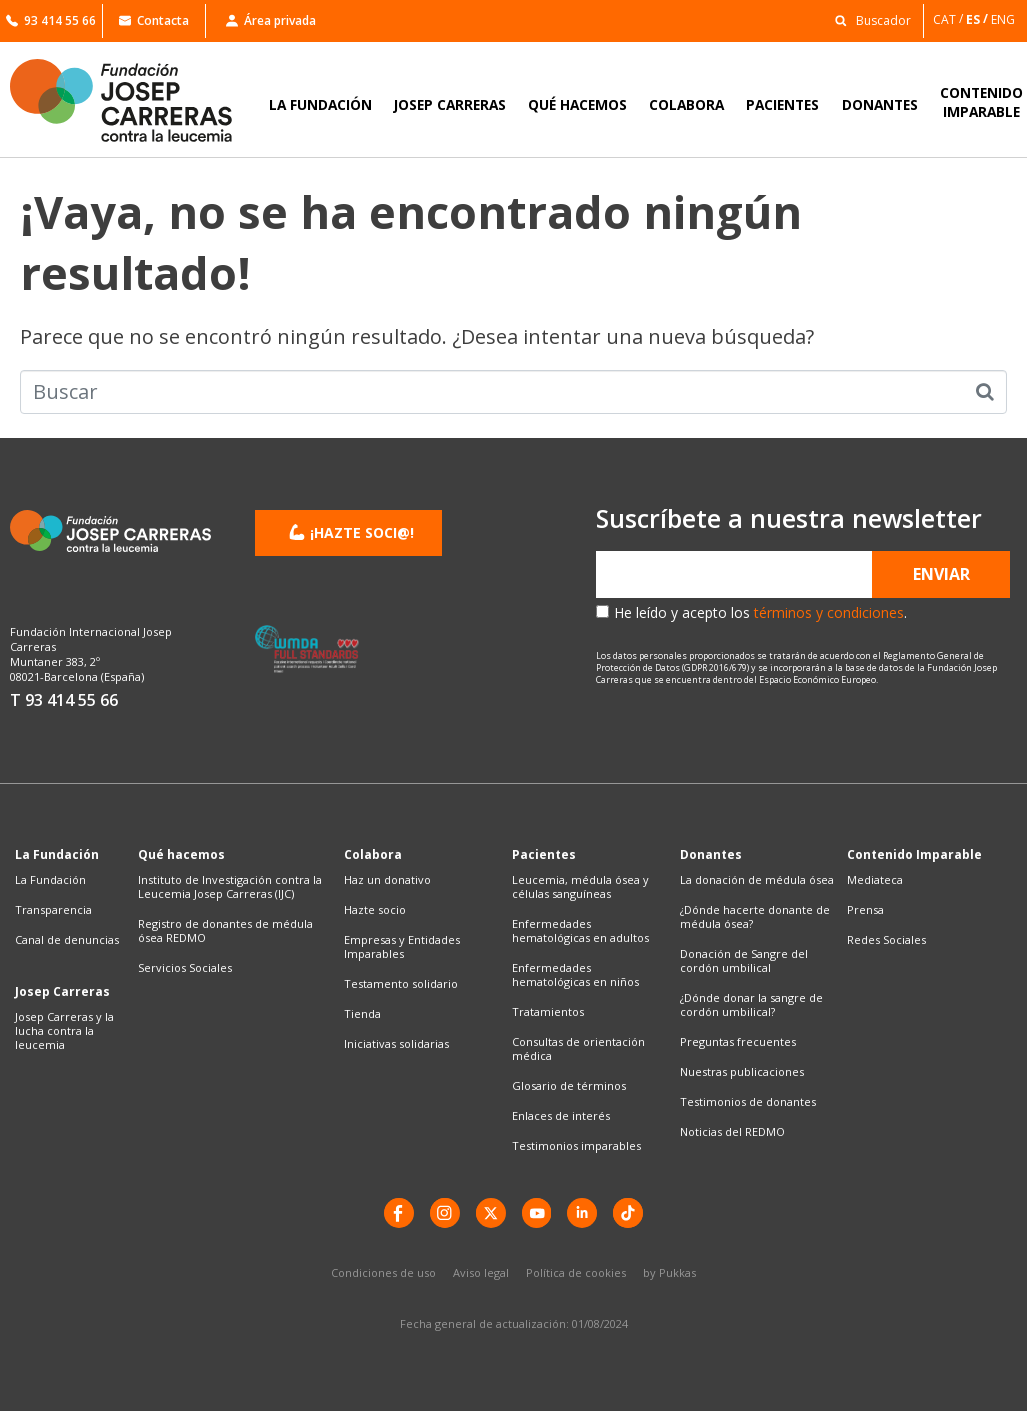 The width and height of the screenshot is (1027, 1411). What do you see at coordinates (629, 1213) in the screenshot?
I see `[TikTok]` at bounding box center [629, 1213].